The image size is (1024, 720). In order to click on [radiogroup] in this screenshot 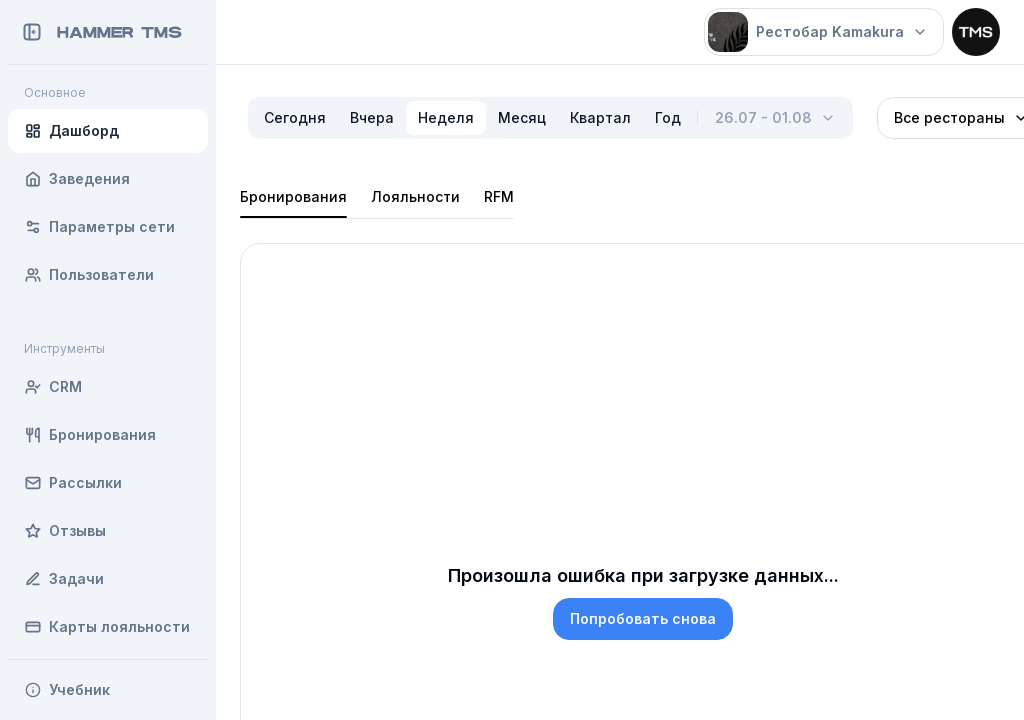, I will do `click(472, 118)`.